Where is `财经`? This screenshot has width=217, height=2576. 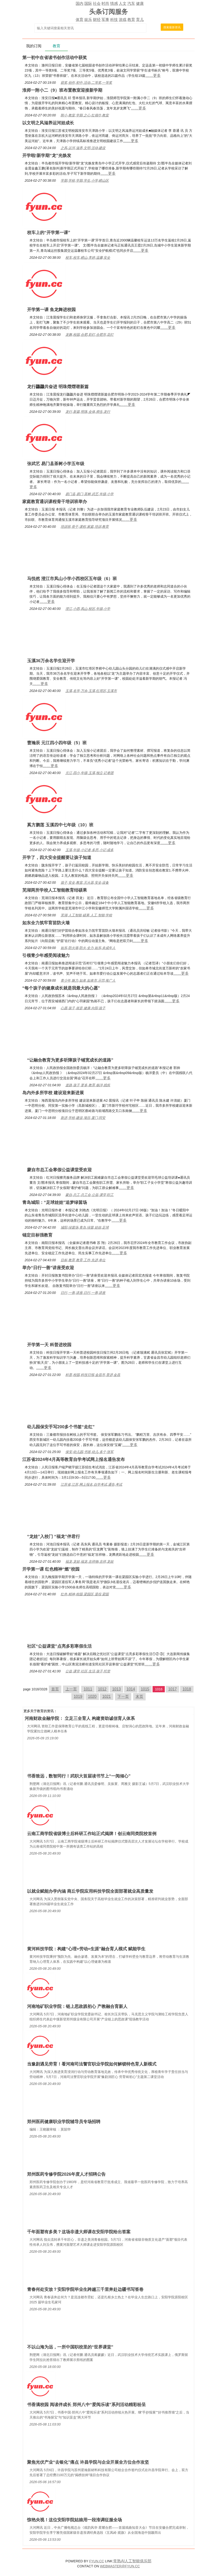
财经 is located at coordinates (97, 20).